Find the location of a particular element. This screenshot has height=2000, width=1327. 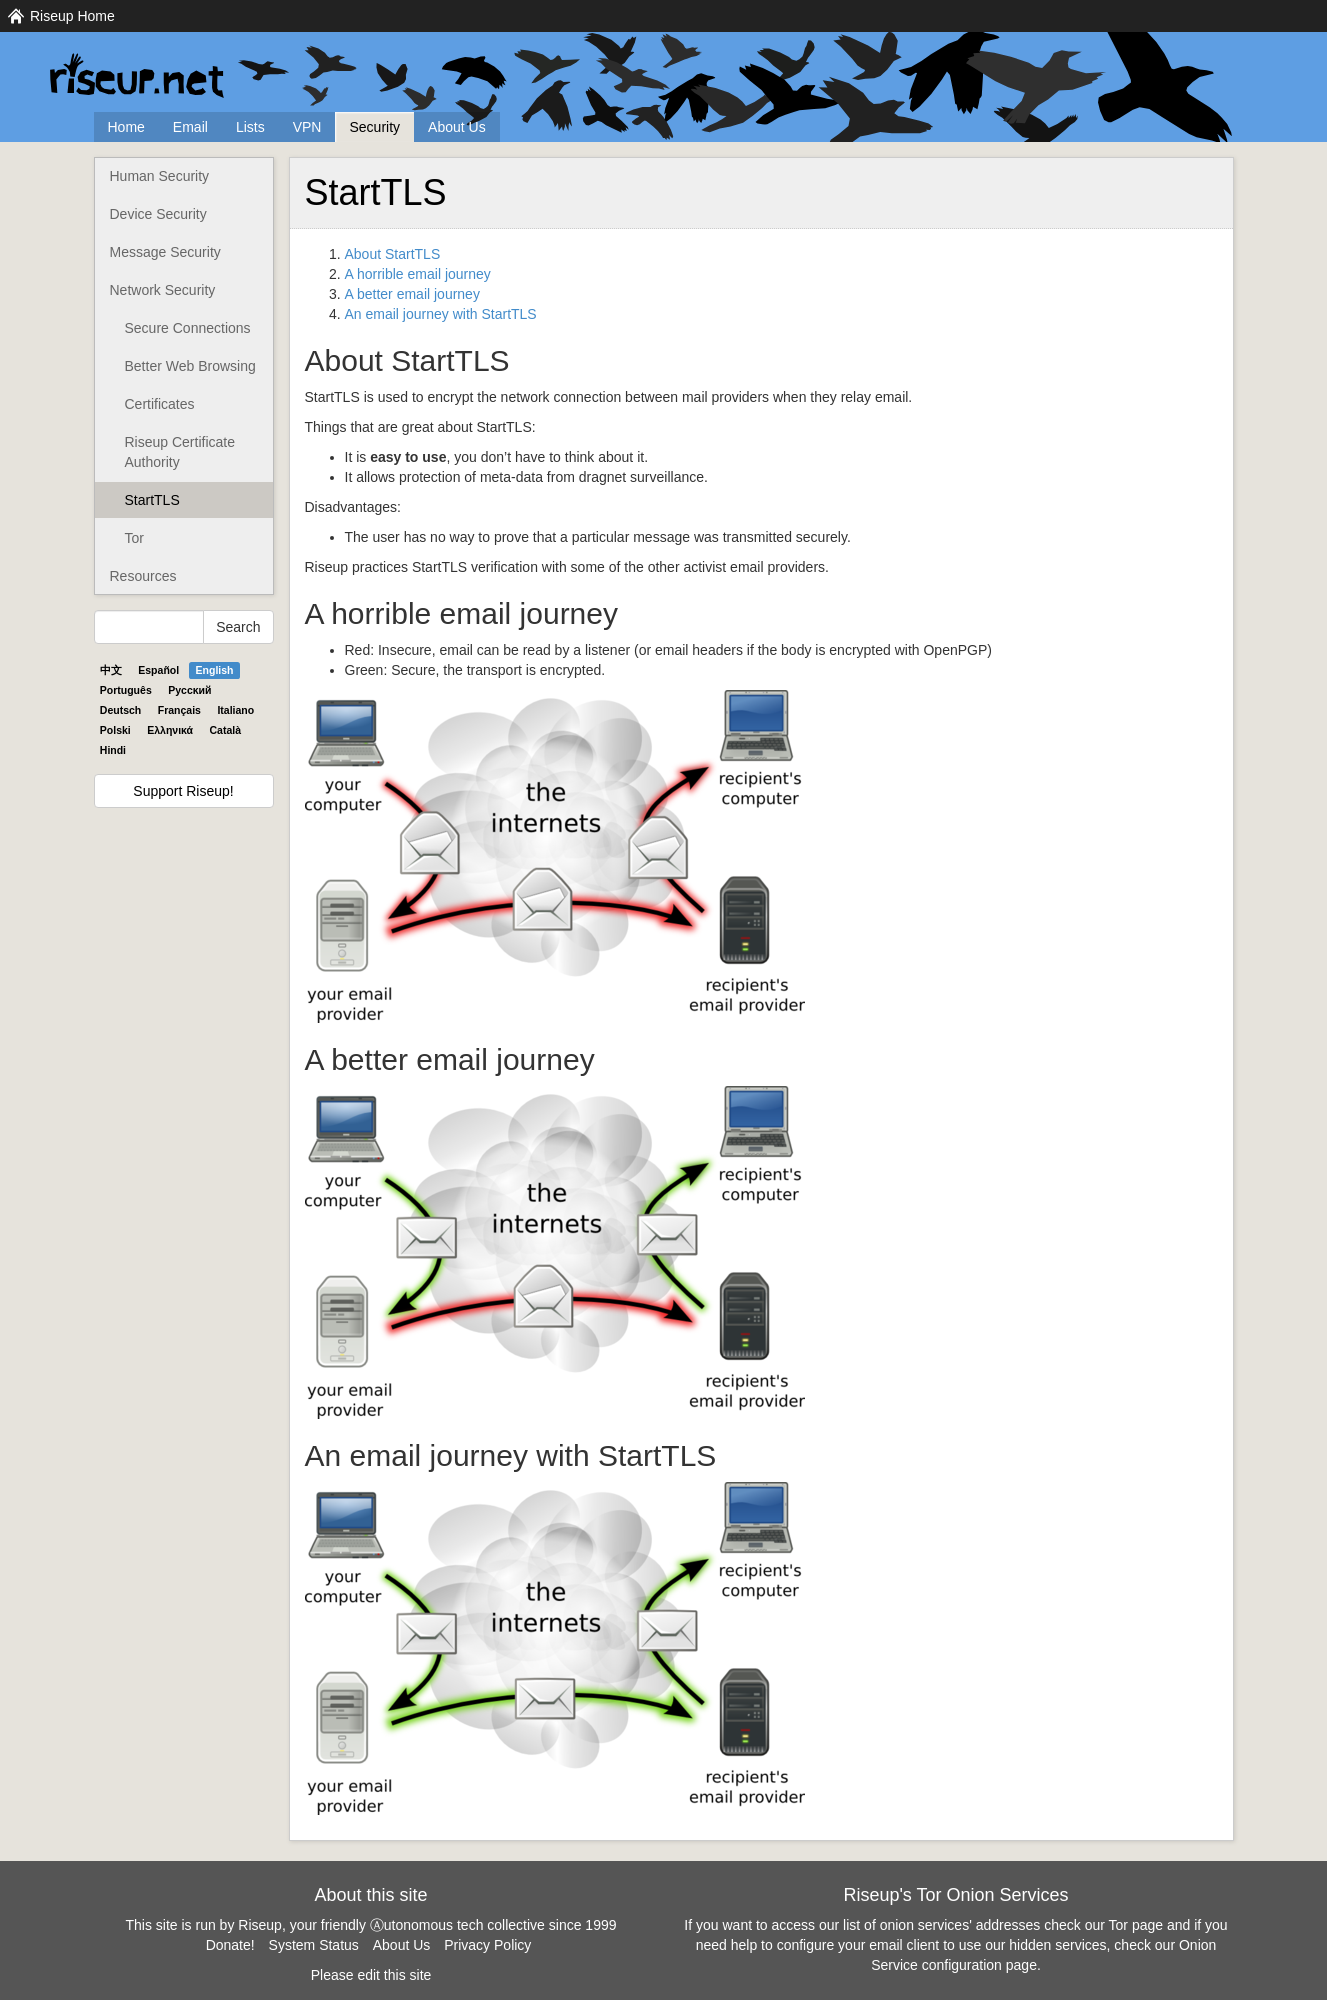

Donate! is located at coordinates (230, 1945).